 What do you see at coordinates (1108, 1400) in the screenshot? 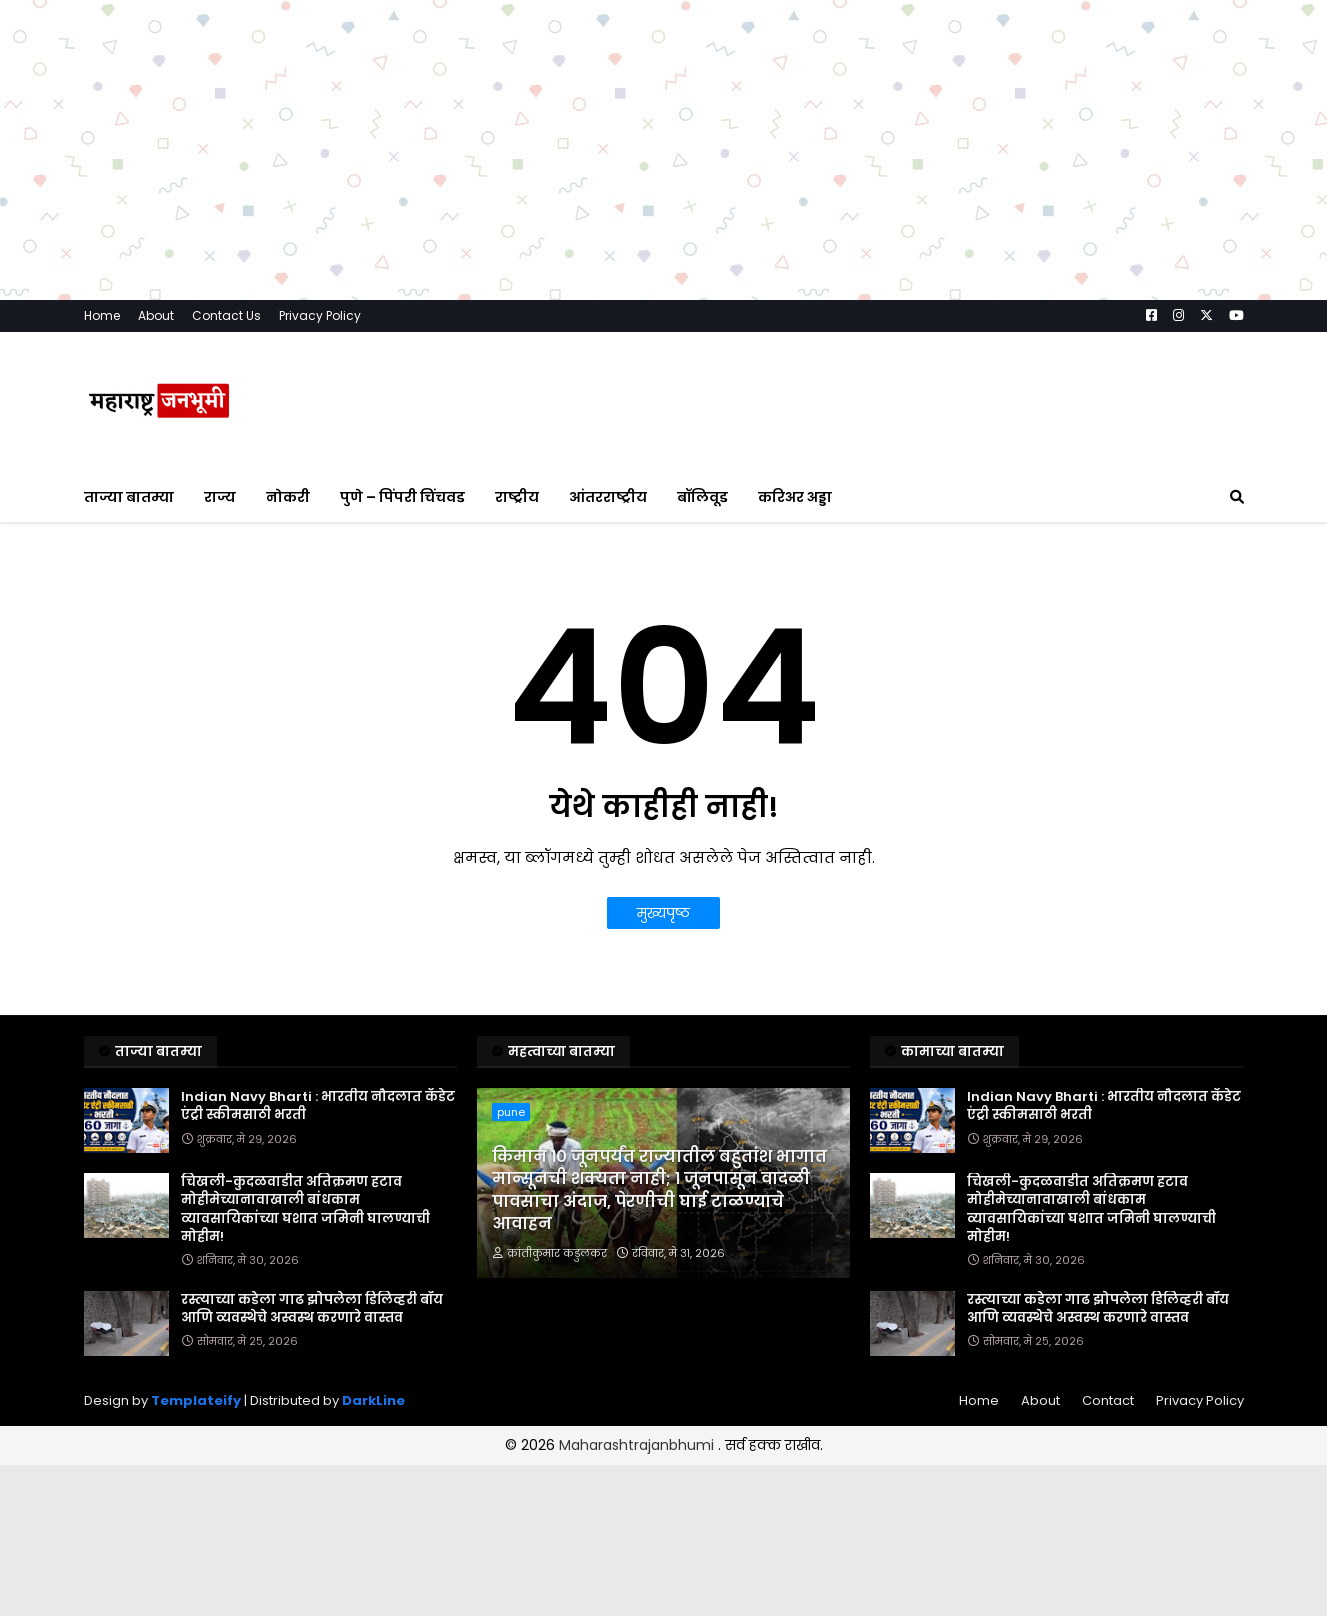
I see `Contact` at bounding box center [1108, 1400].